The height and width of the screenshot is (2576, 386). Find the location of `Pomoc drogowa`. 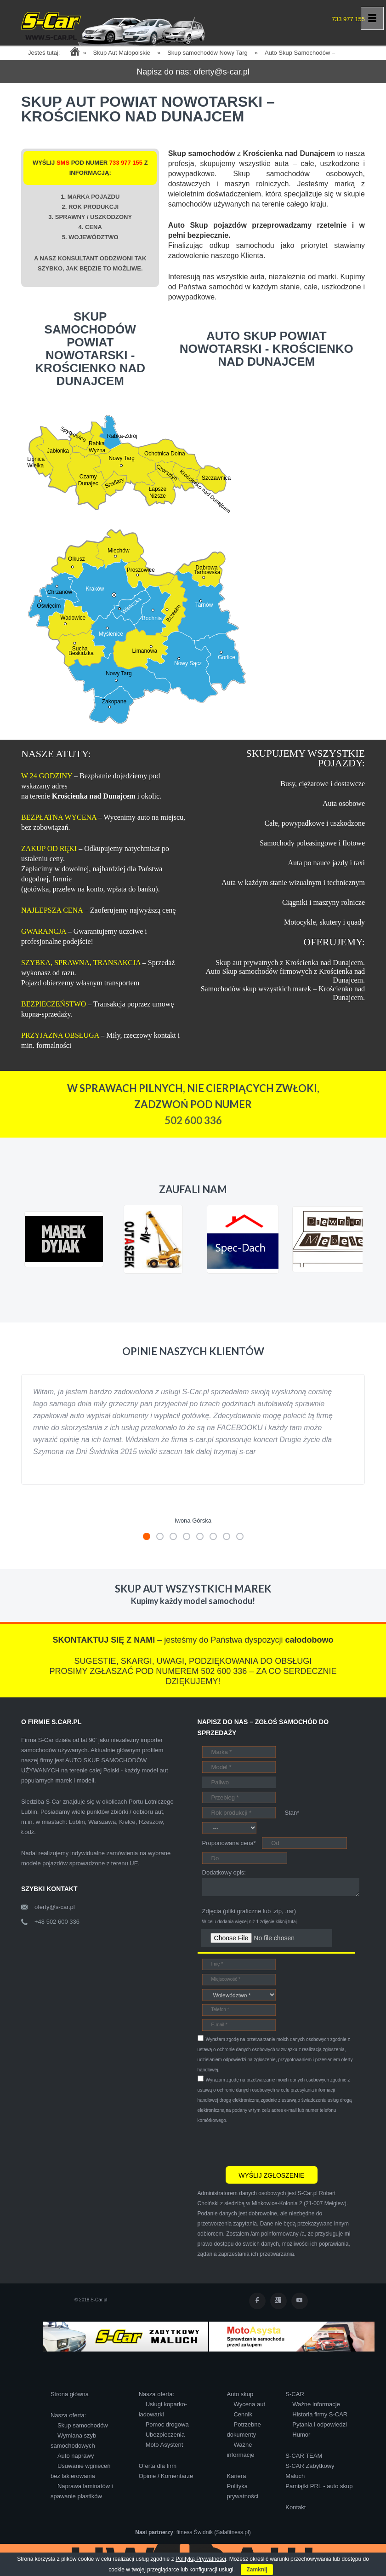

Pomoc drogowa is located at coordinates (167, 2424).